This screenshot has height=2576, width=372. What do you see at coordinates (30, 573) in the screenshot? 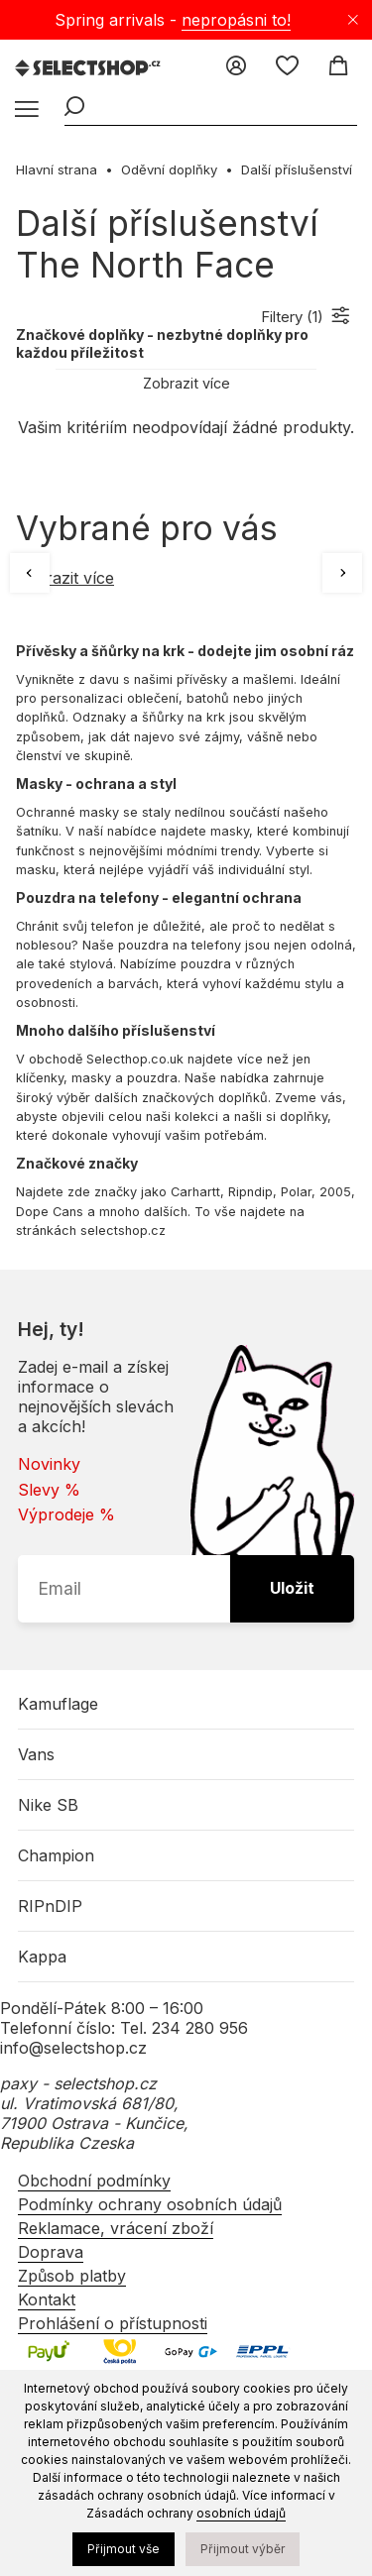
I see `[Předchozí]` at bounding box center [30, 573].